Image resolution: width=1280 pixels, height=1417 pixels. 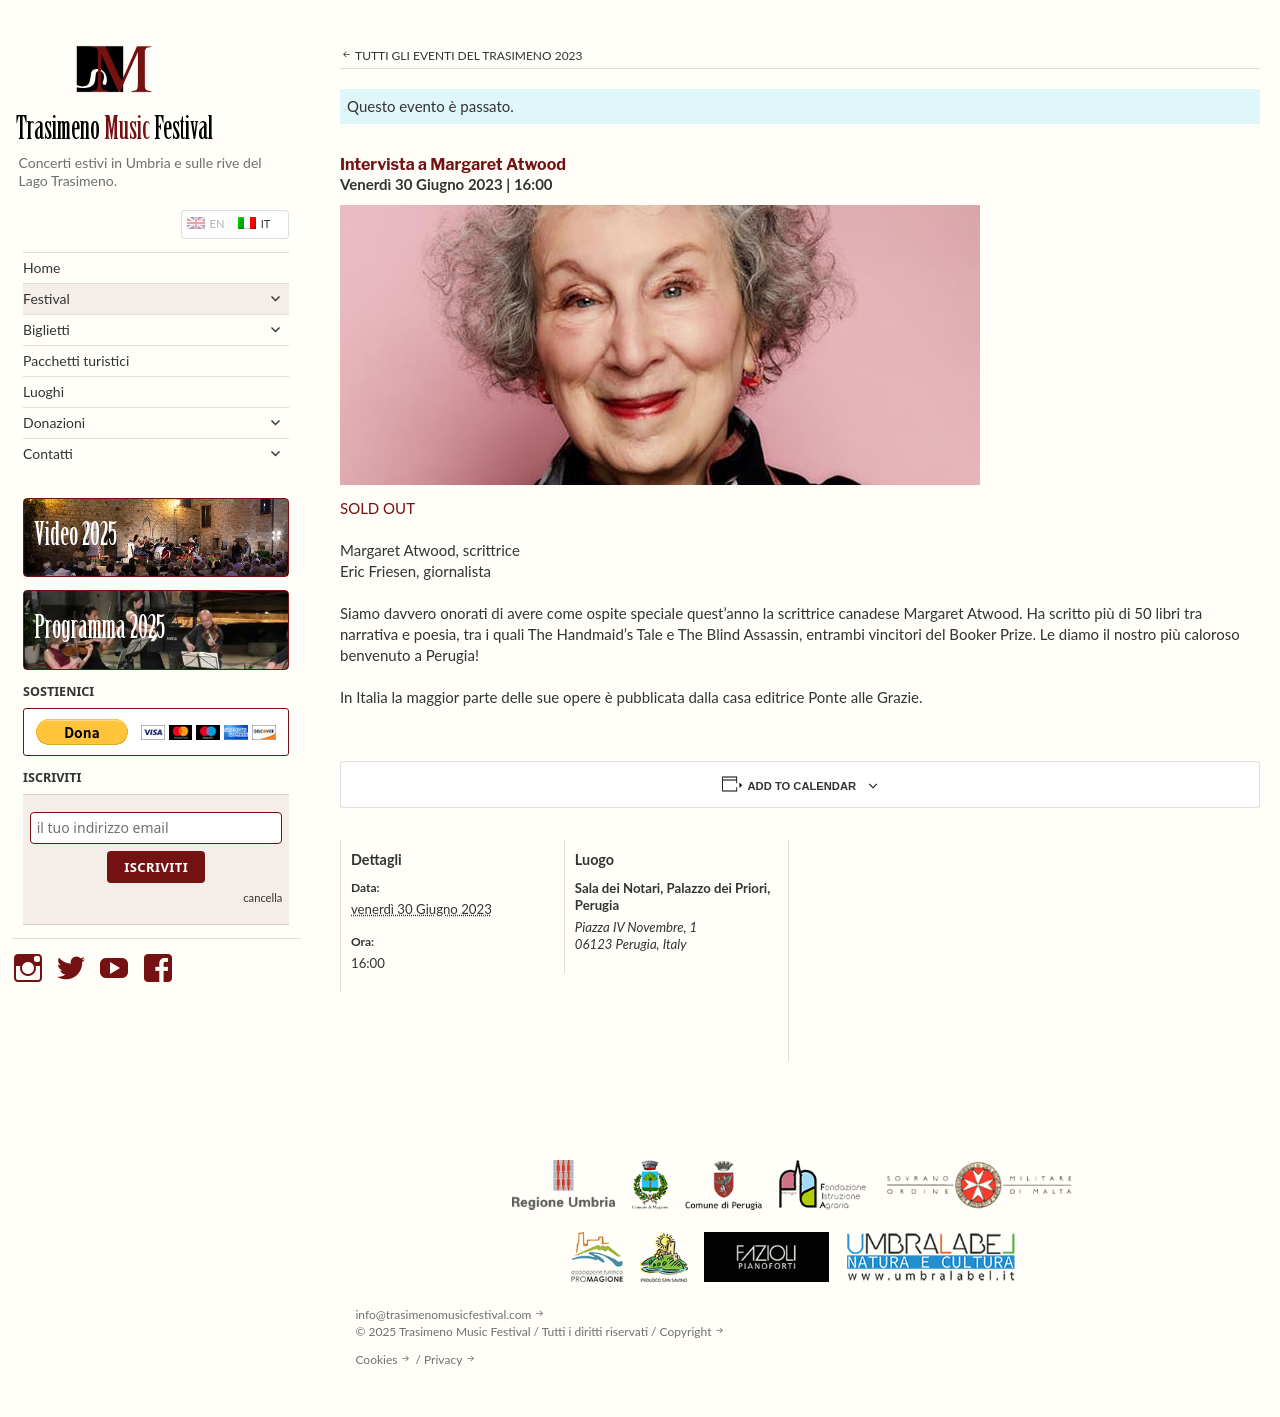 I want to click on Luoghi, so click(x=43, y=391).